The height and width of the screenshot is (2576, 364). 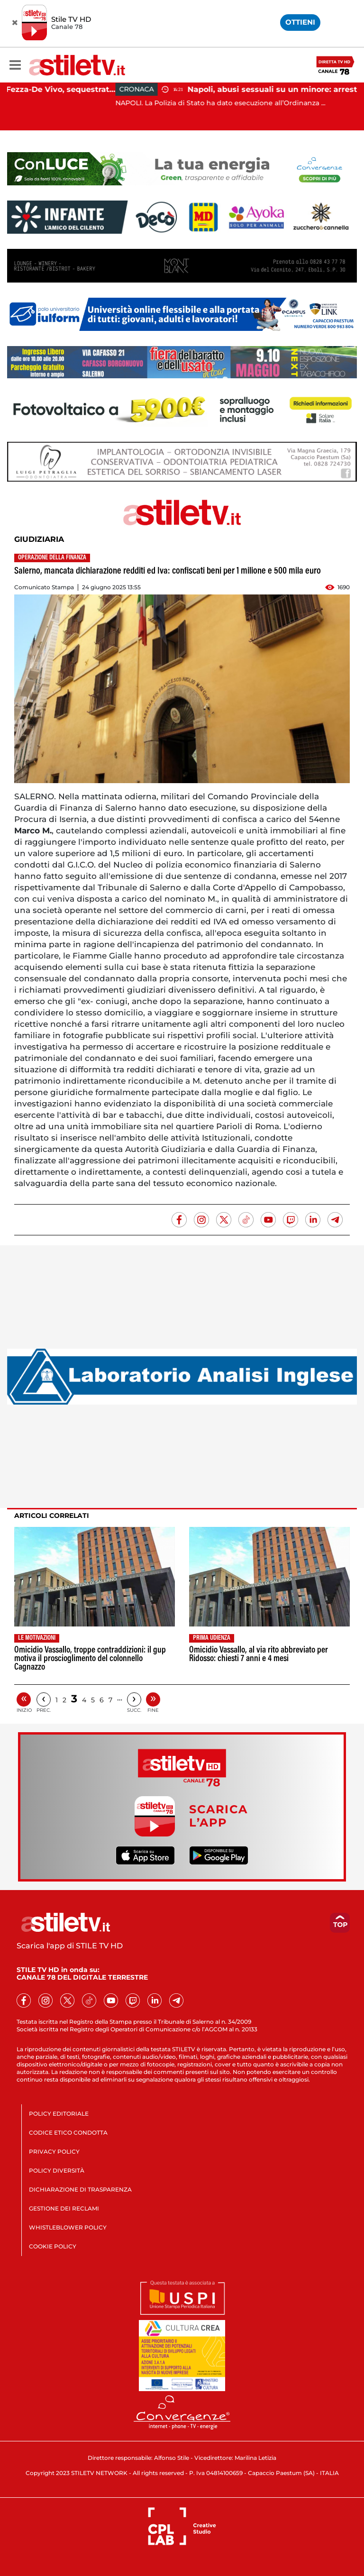 I want to click on COOKIE POLICY, so click(x=52, y=2246).